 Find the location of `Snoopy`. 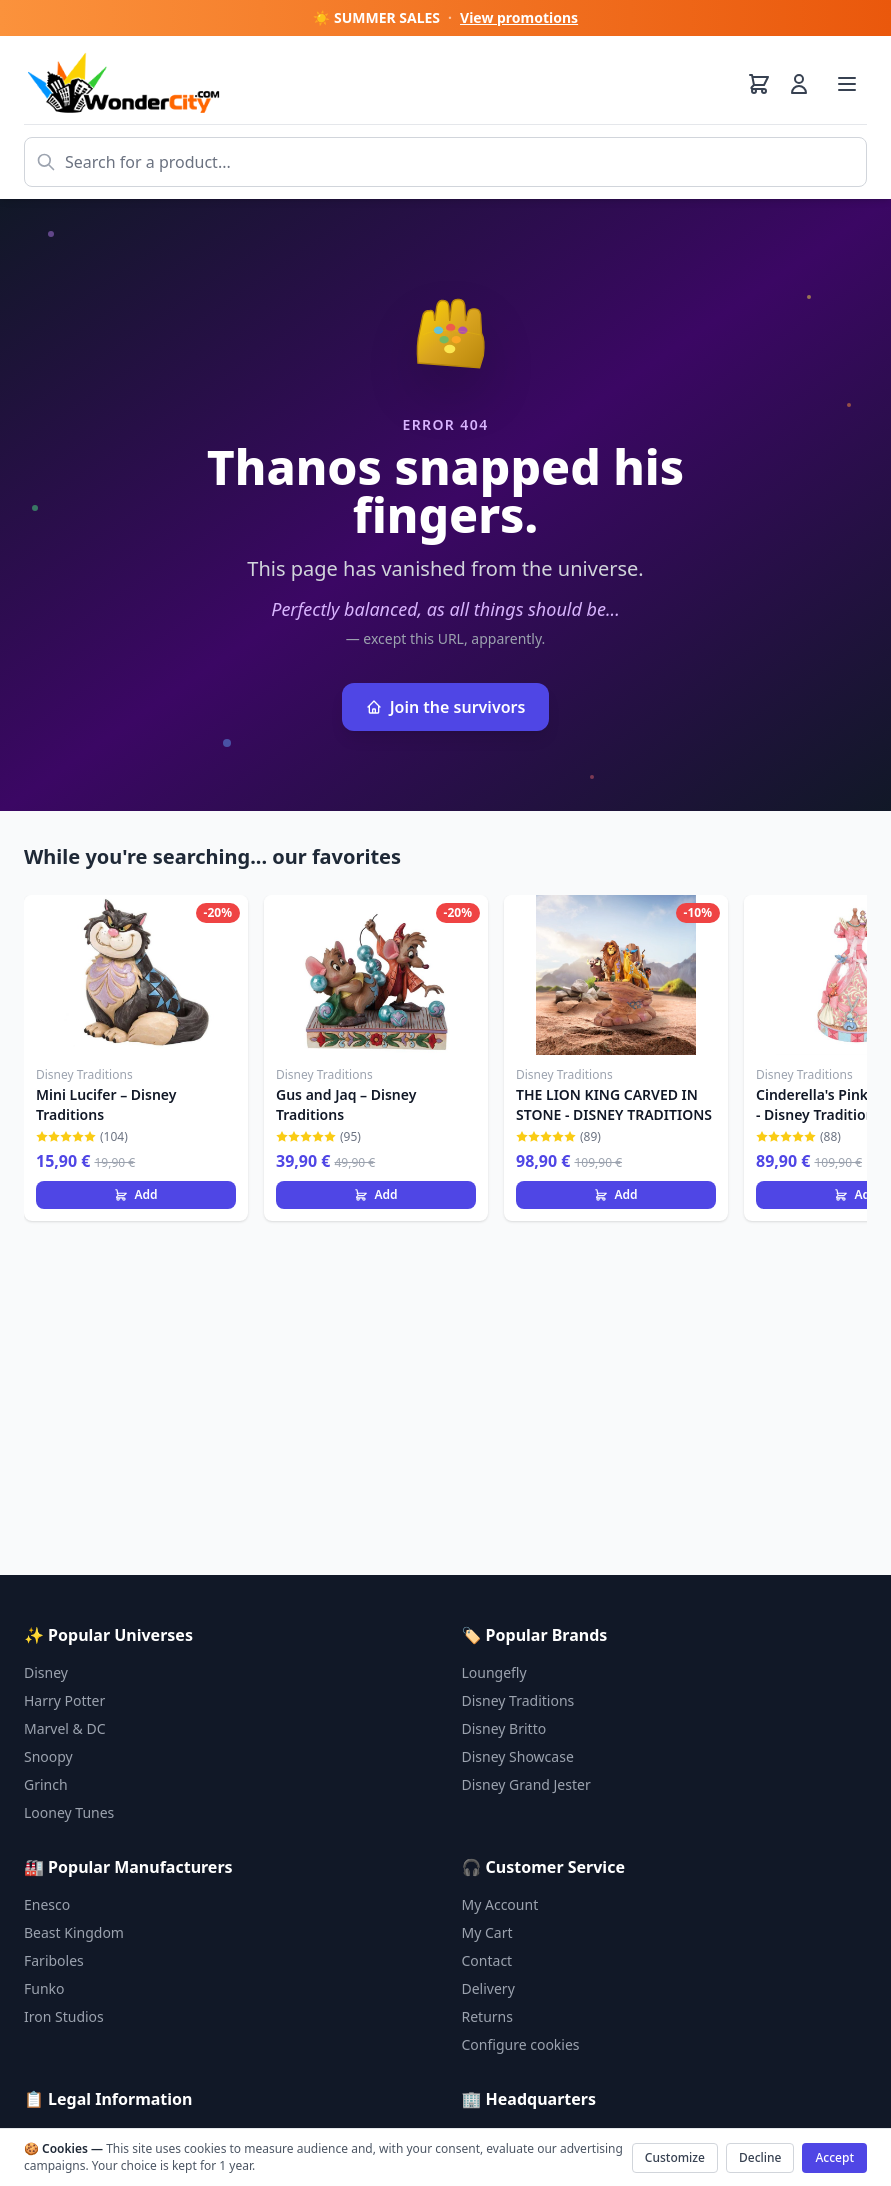

Snoopy is located at coordinates (48, 1756).